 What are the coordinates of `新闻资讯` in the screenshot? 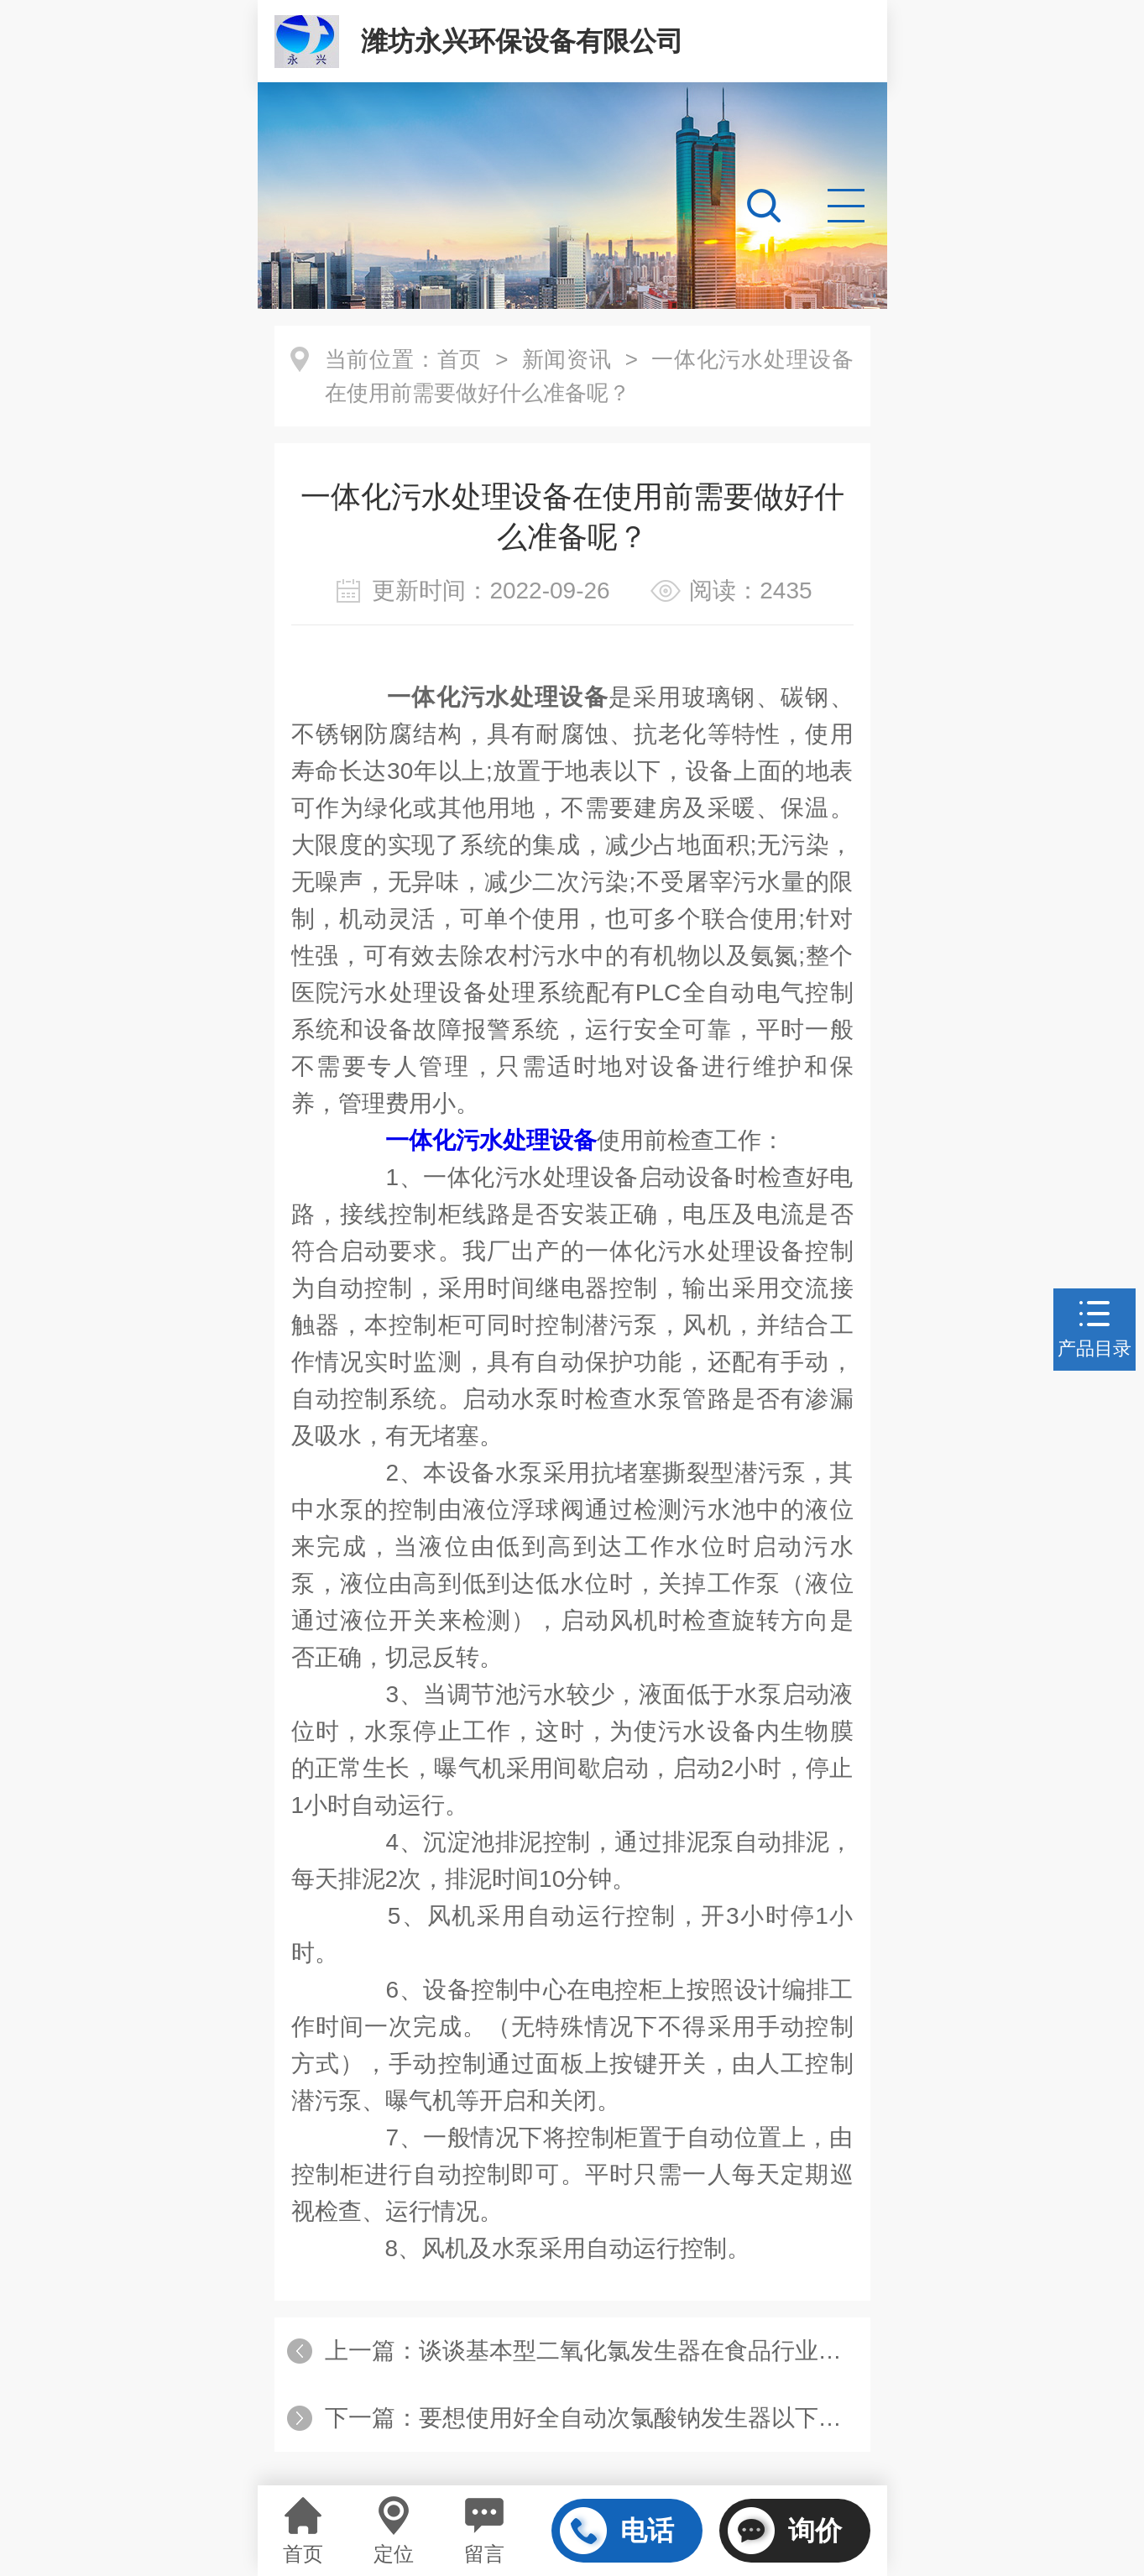 It's located at (567, 359).